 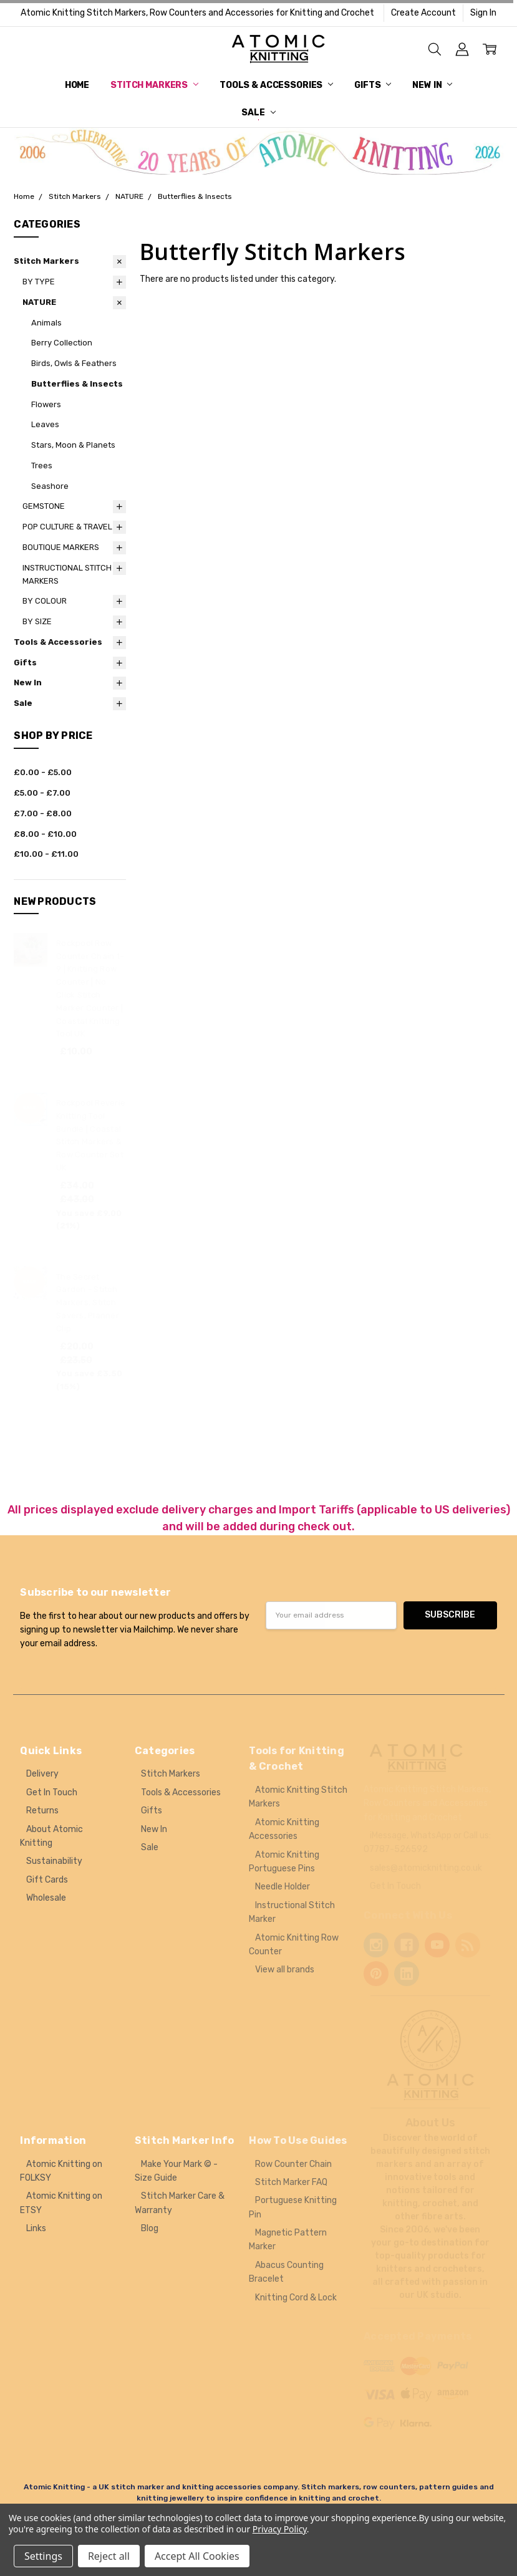 I want to click on BY COLOUR, so click(x=44, y=600).